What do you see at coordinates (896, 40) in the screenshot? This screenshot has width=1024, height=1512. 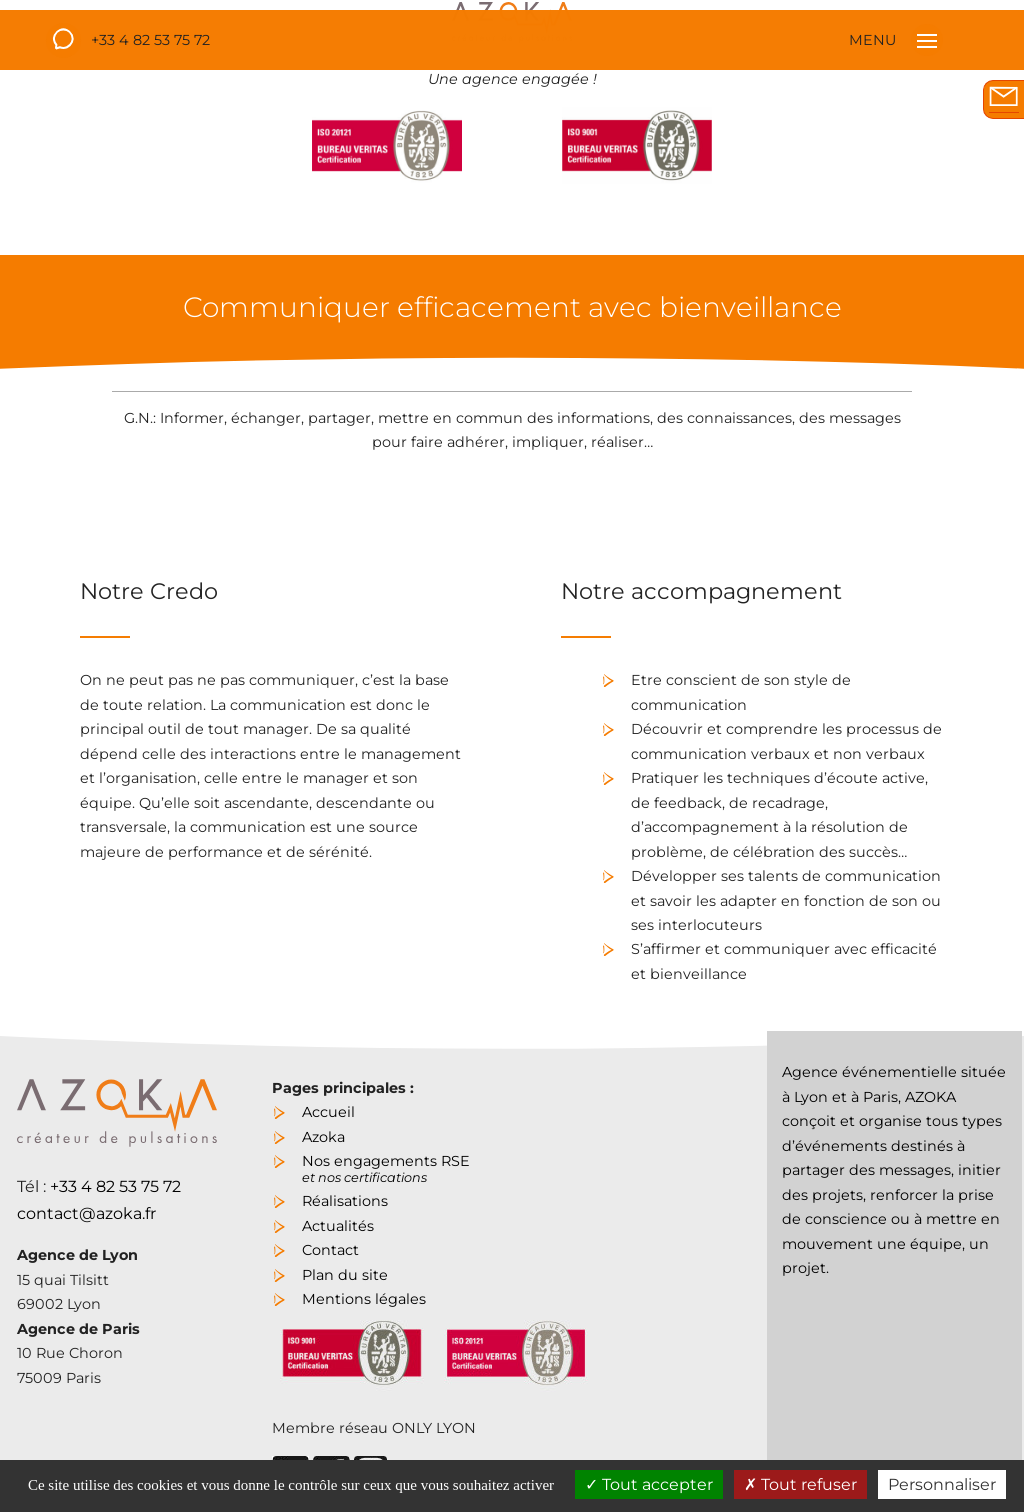 I see `MENU` at bounding box center [896, 40].